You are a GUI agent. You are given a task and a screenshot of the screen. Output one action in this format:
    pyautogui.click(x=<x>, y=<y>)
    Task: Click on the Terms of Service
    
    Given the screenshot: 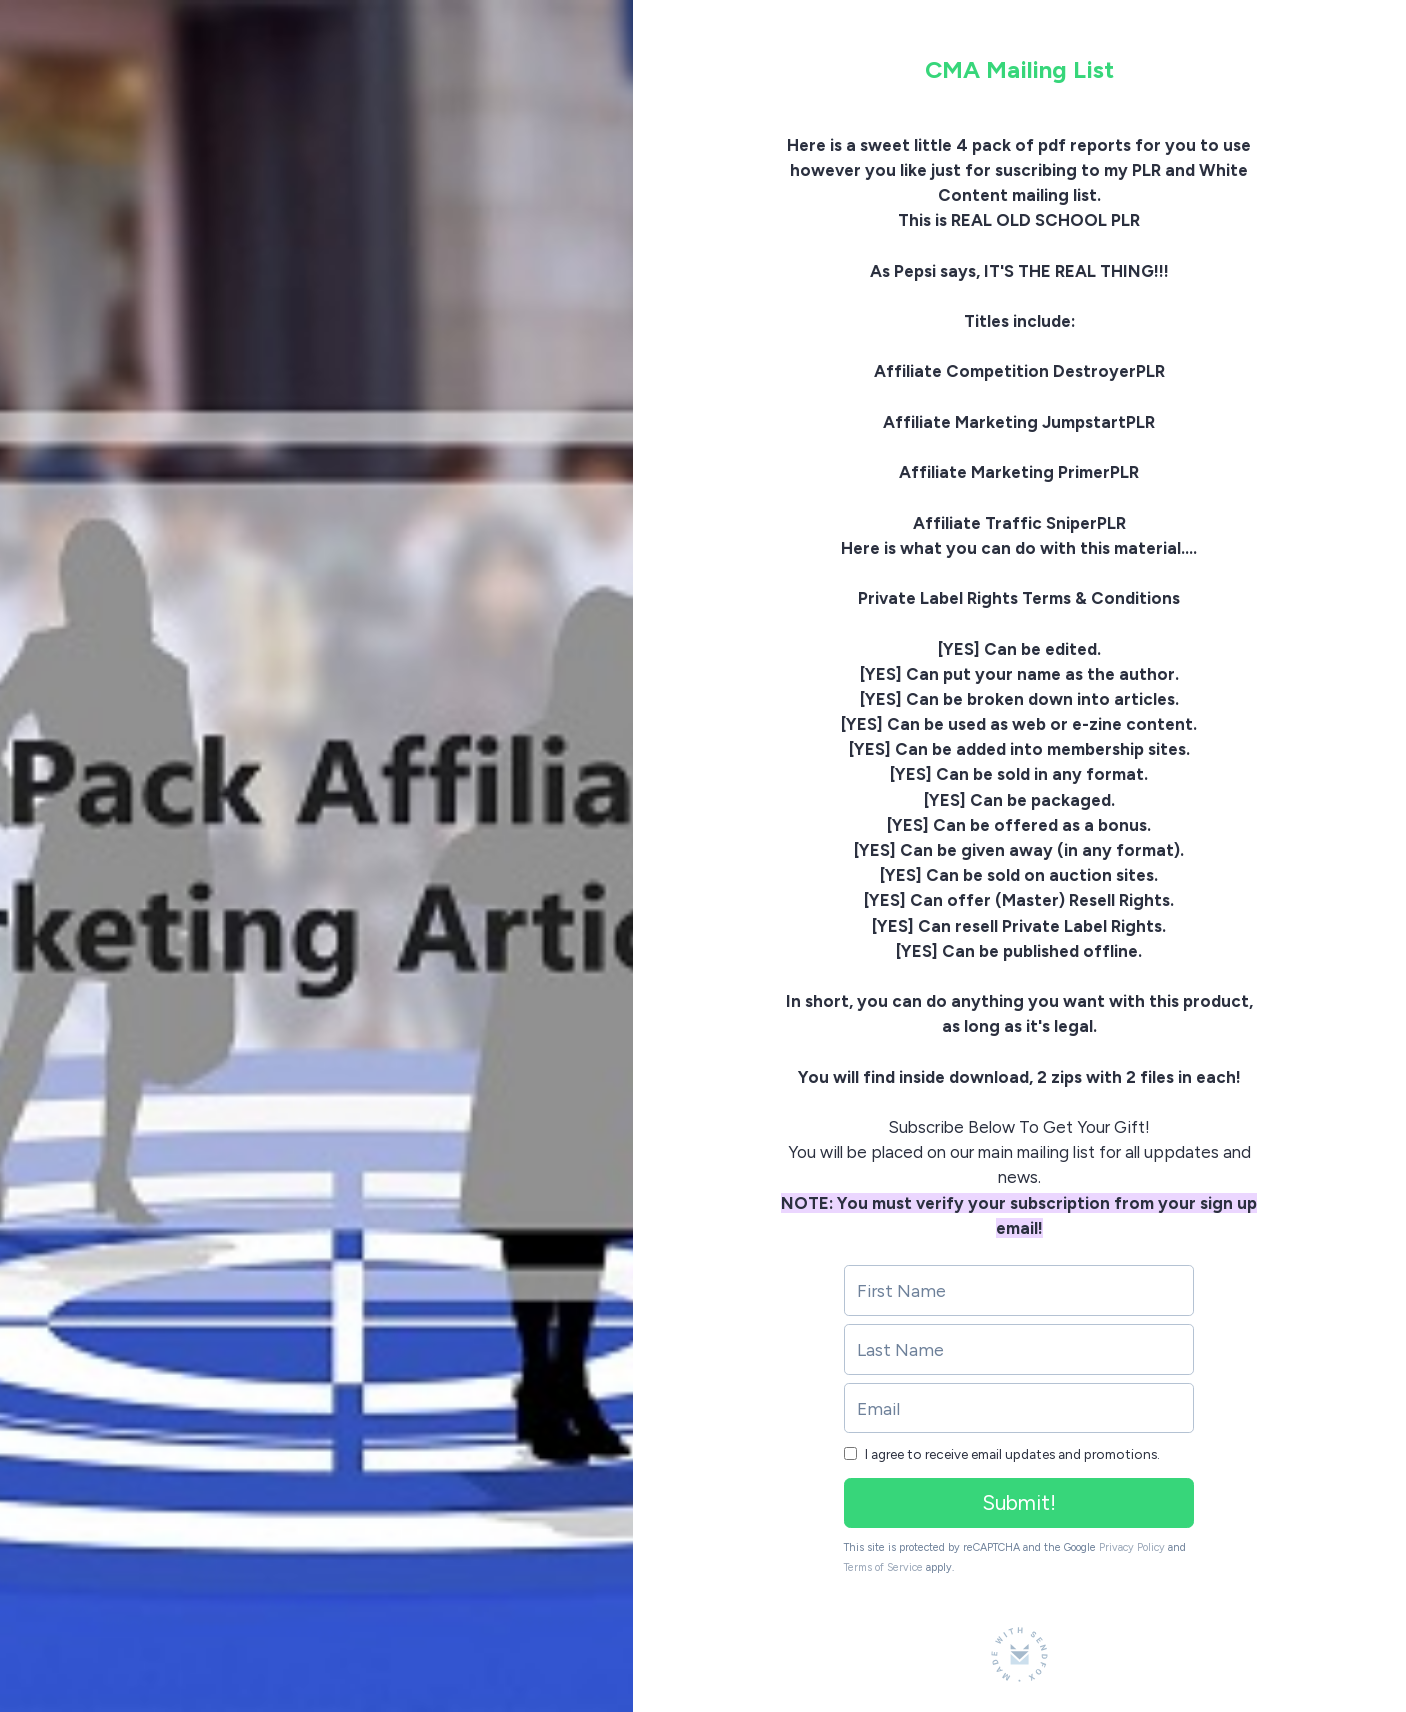 What is the action you would take?
    pyautogui.click(x=883, y=1567)
    